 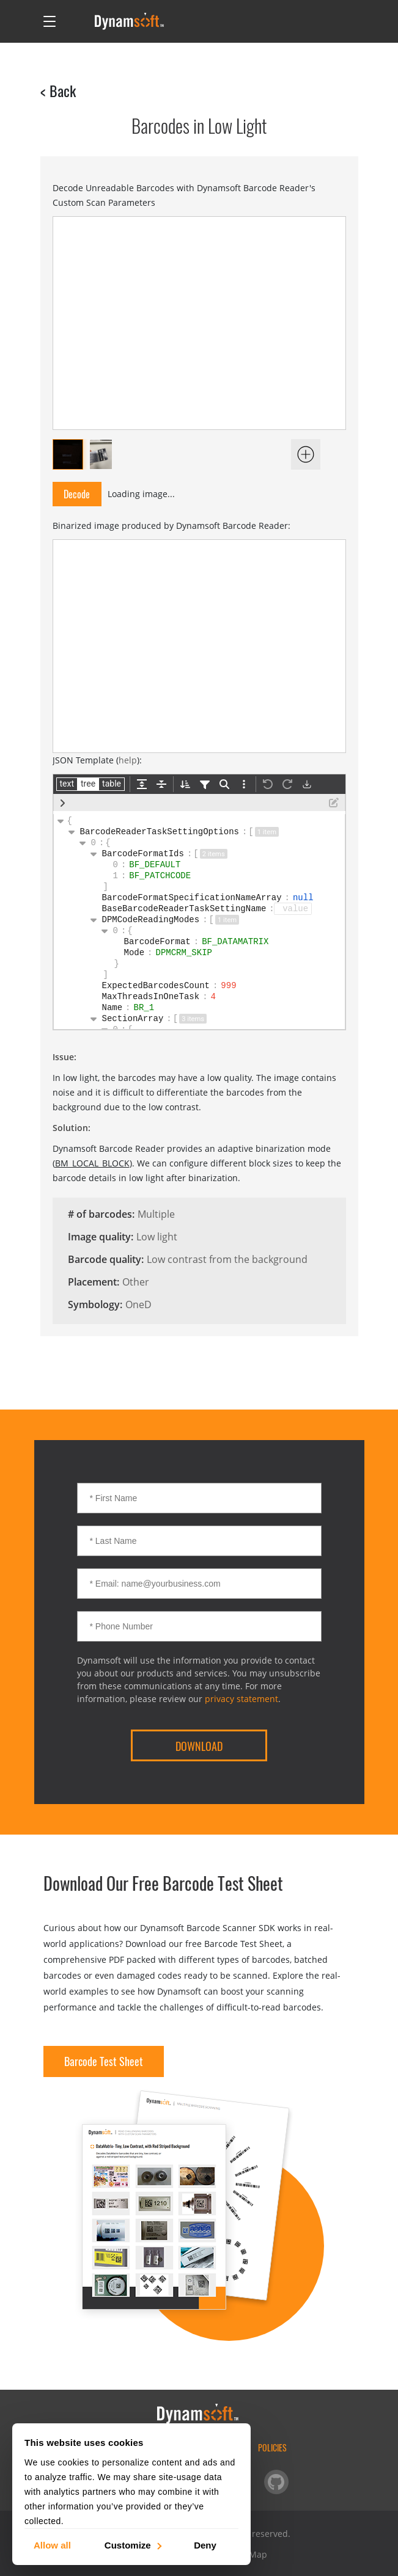 What do you see at coordinates (272, 2447) in the screenshot?
I see `Policies` at bounding box center [272, 2447].